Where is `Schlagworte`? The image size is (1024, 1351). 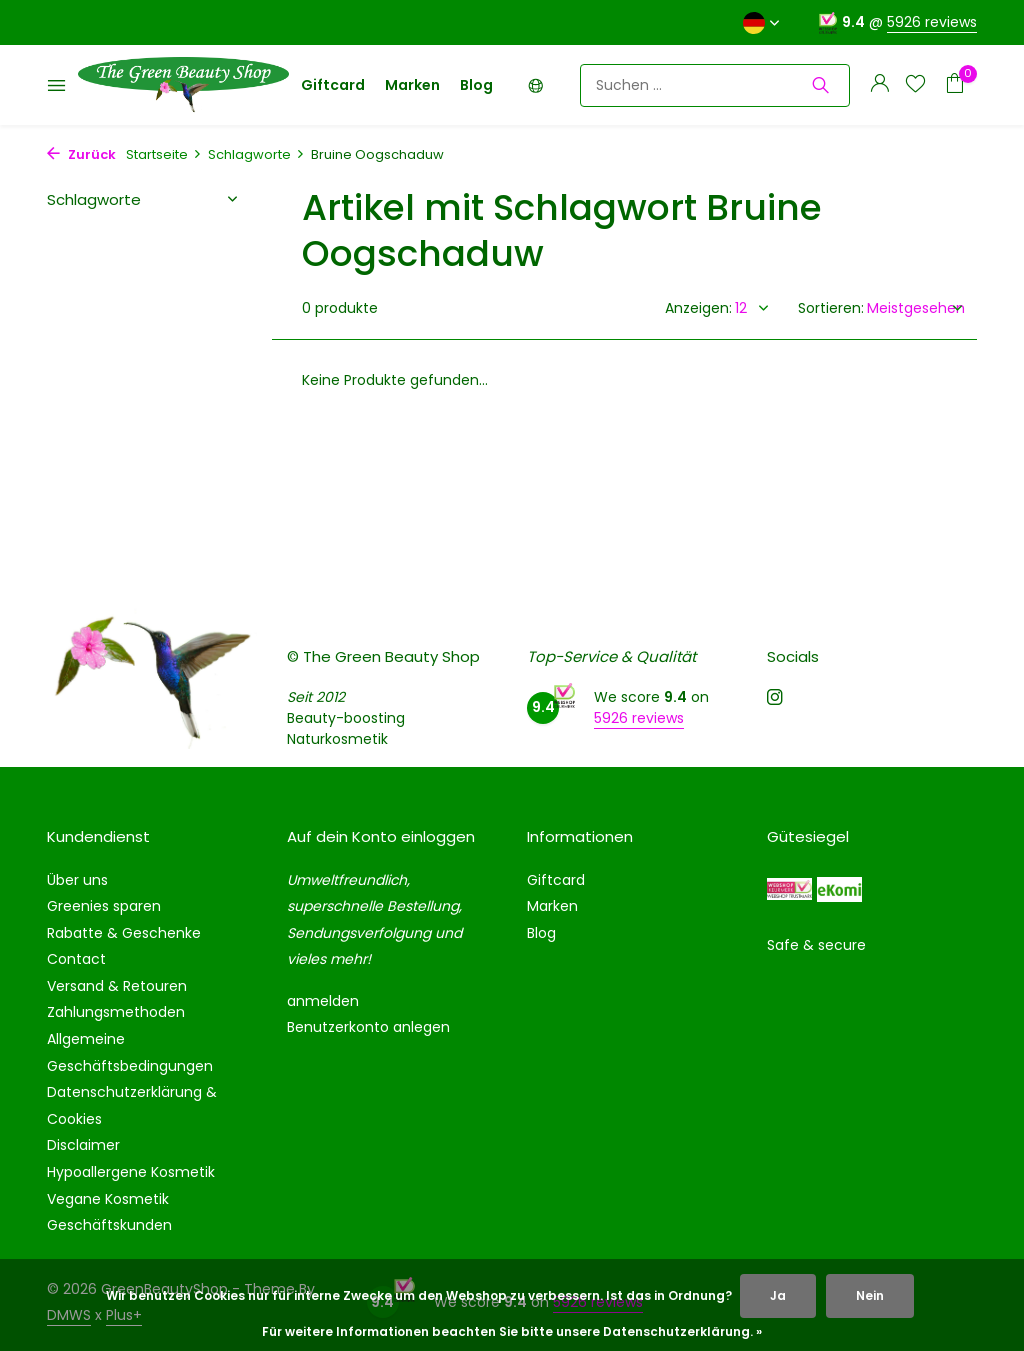
Schlagworte is located at coordinates (256, 154).